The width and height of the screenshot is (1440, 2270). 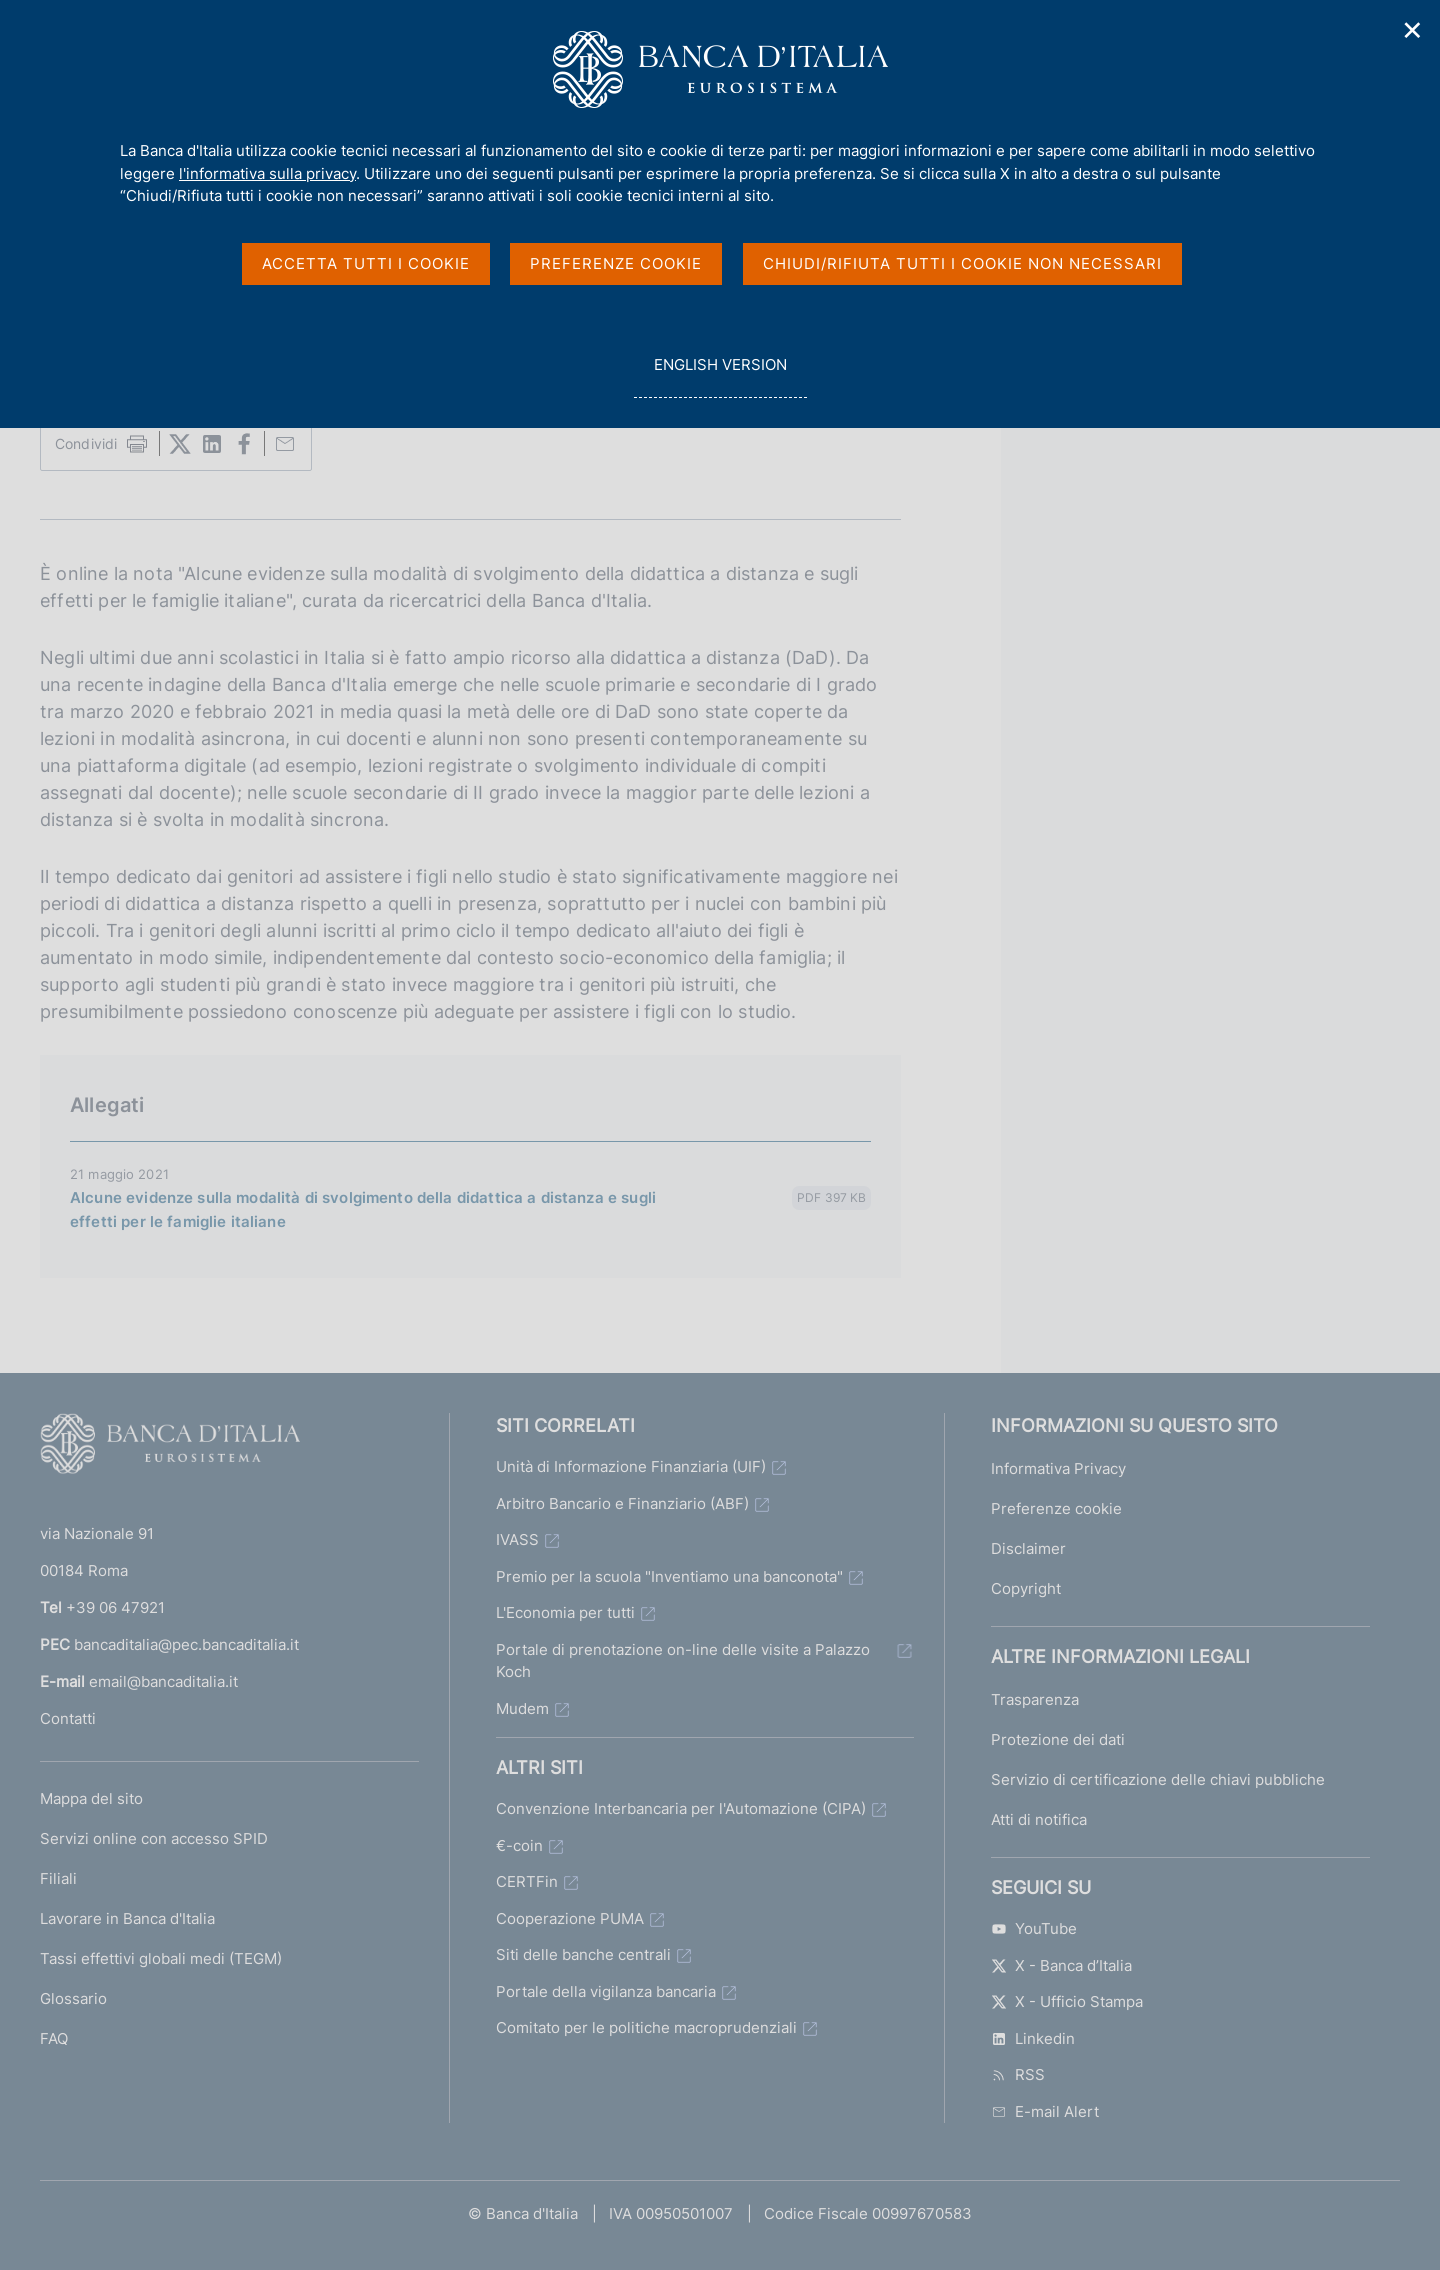 I want to click on X - Banca d’Italia, so click(x=1061, y=1965).